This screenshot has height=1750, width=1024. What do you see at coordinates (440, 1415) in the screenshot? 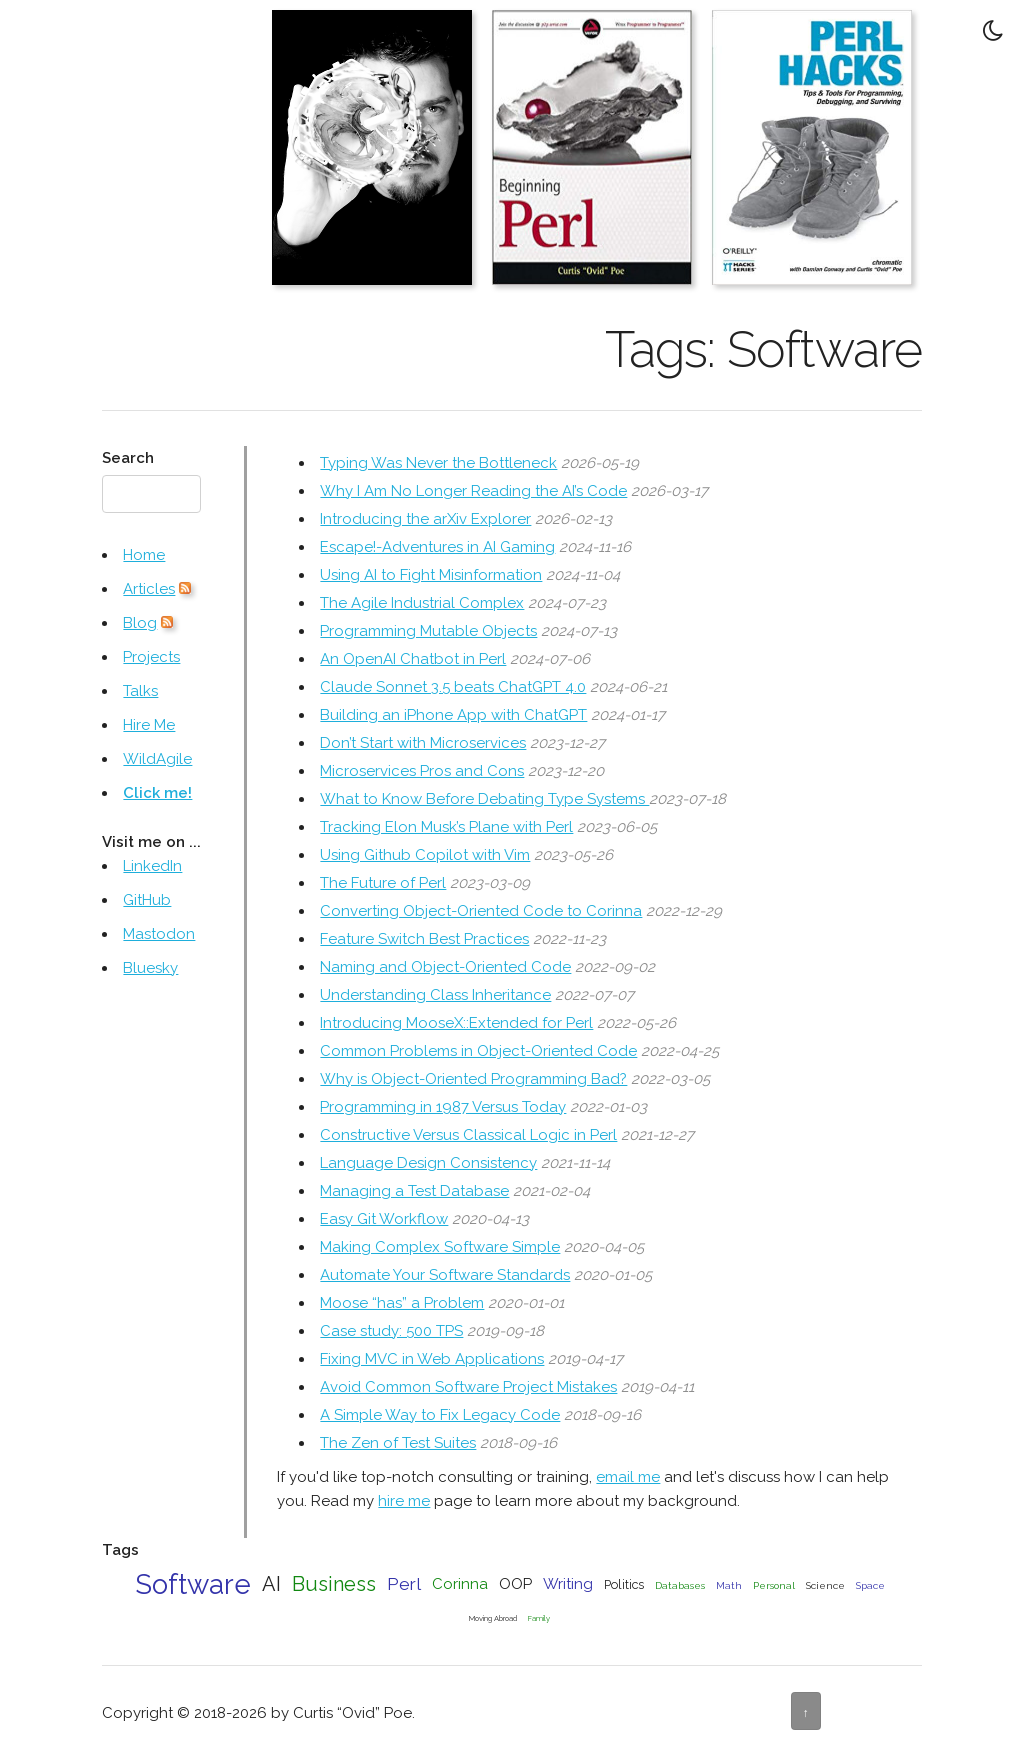
I see `A Simple Way to Fix Legacy Code` at bounding box center [440, 1415].